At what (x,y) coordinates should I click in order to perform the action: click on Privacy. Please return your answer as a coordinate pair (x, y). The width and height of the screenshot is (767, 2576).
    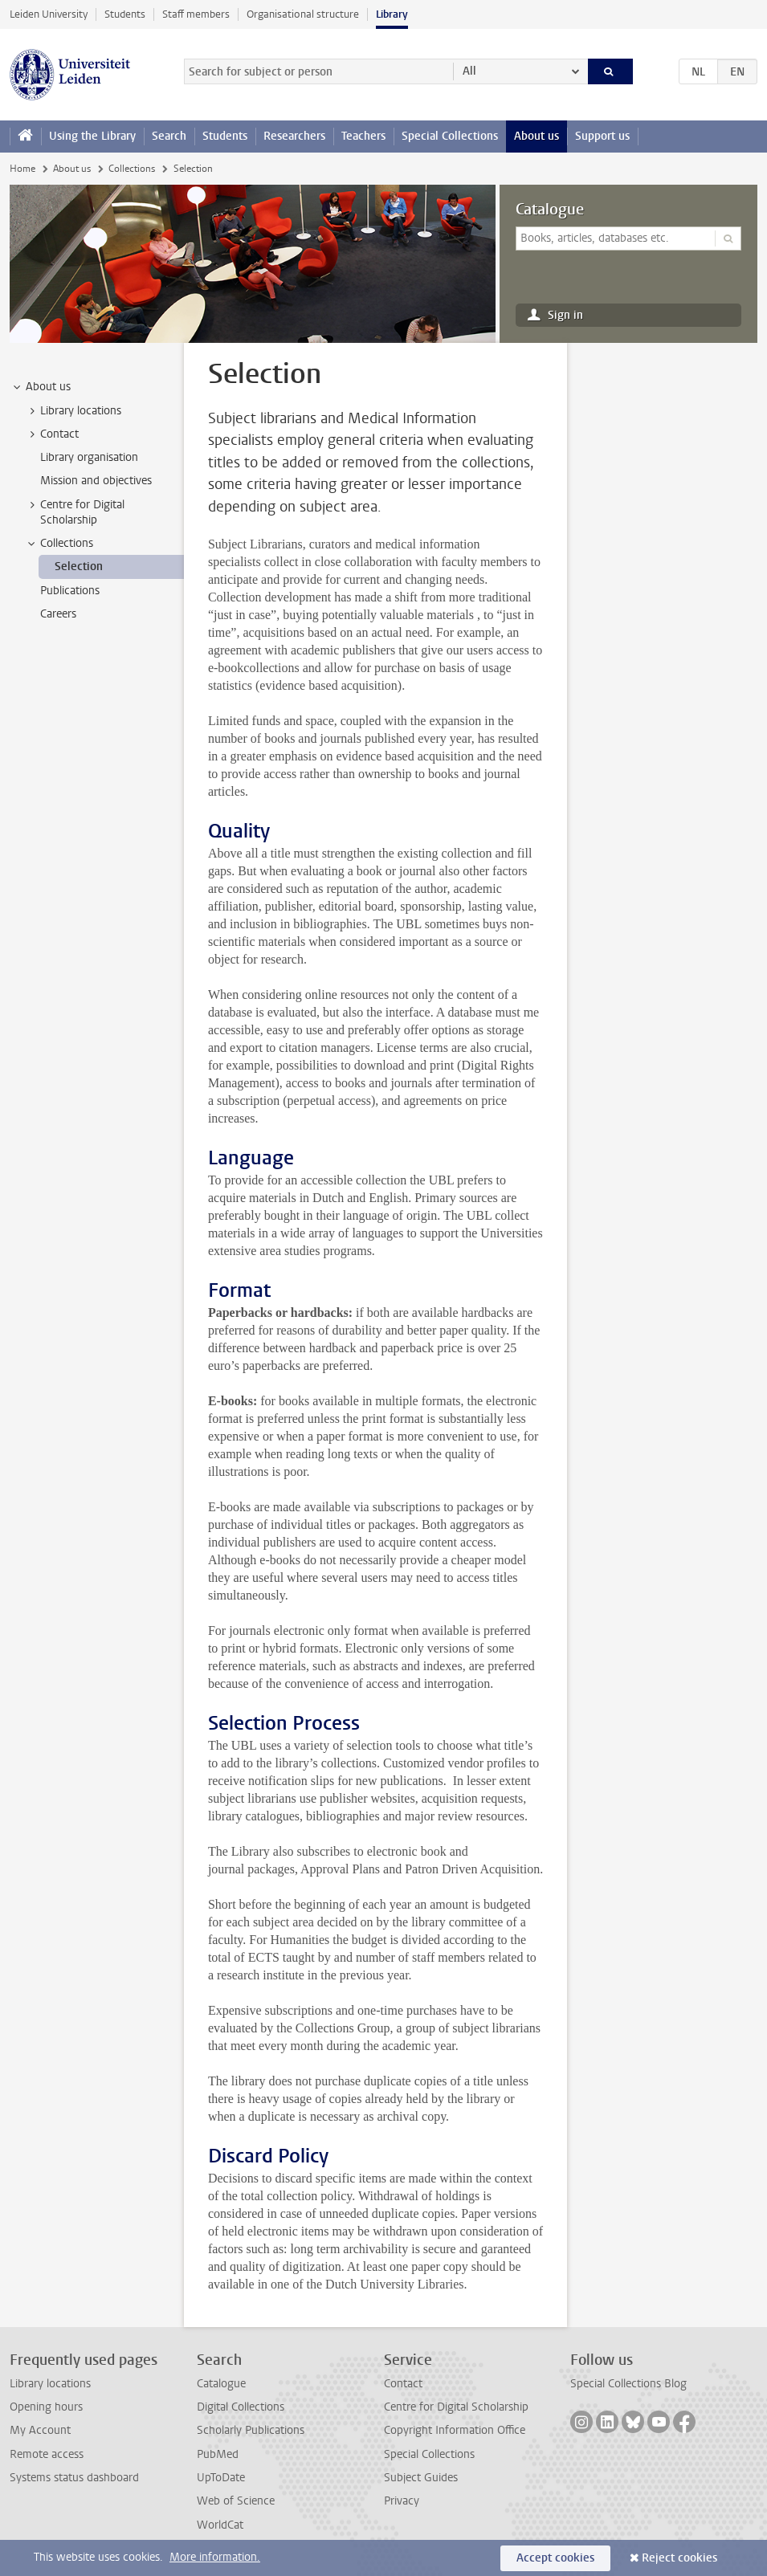
    Looking at the image, I should click on (401, 2501).